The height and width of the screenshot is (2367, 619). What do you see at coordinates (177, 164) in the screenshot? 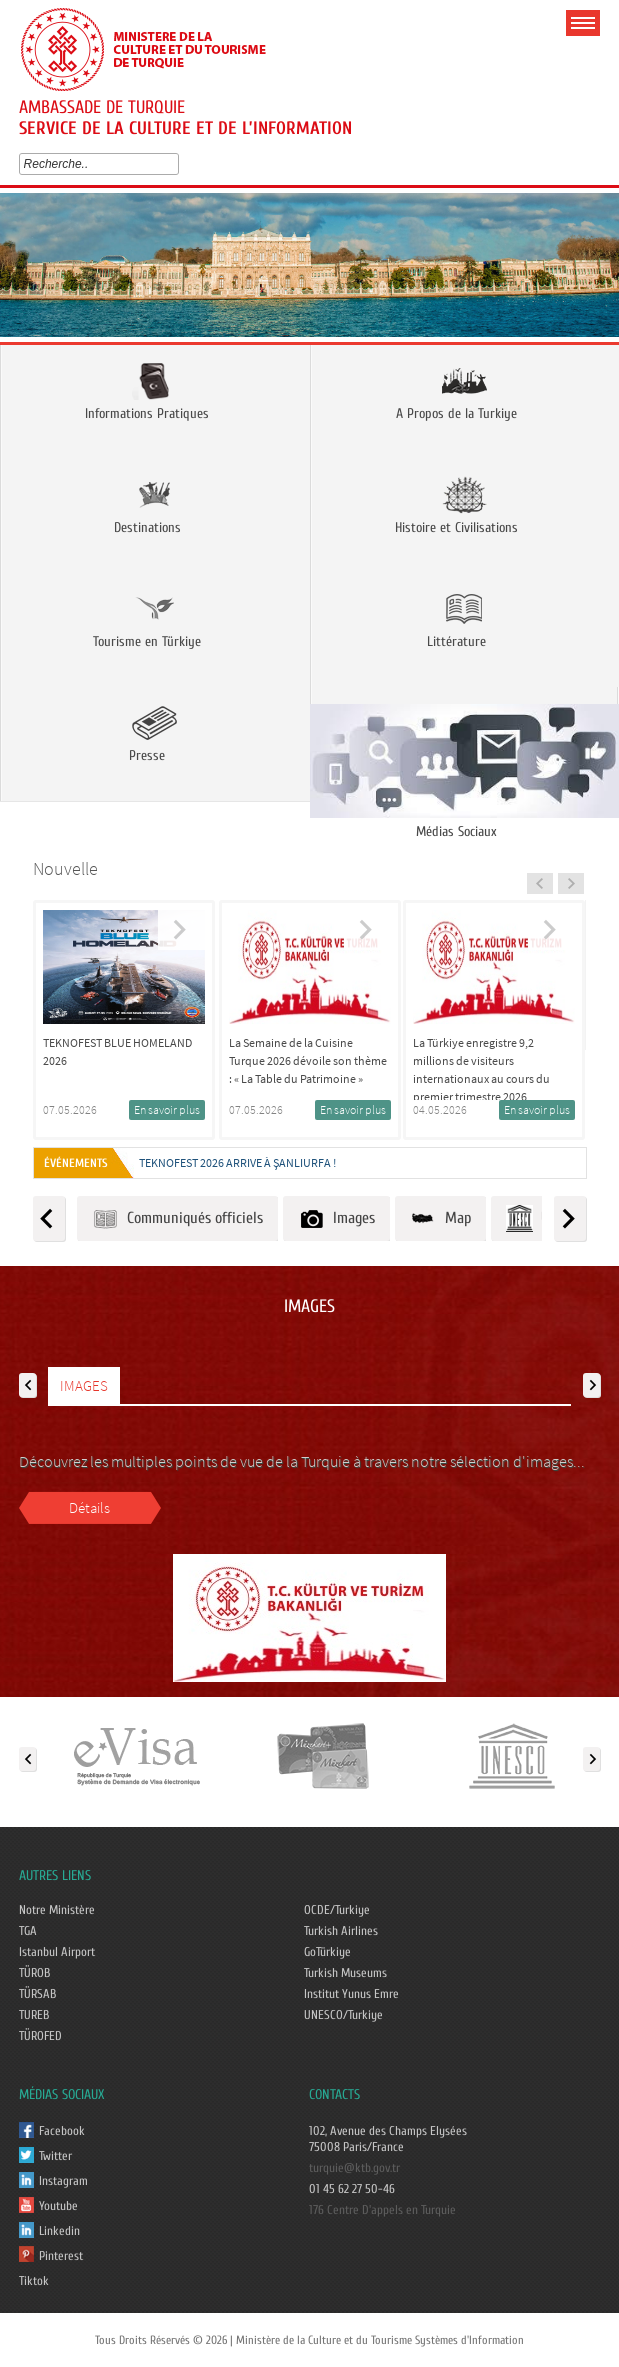
I see `select` at bounding box center [177, 164].